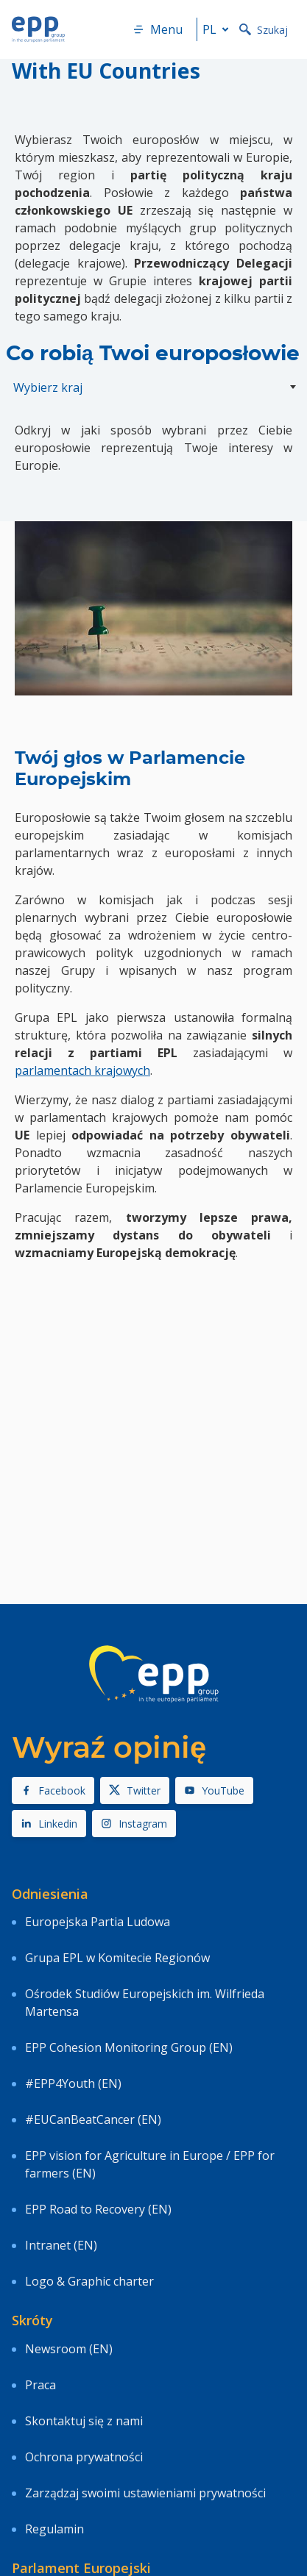 Image resolution: width=307 pixels, height=2576 pixels. I want to click on YouTube, so click(214, 1790).